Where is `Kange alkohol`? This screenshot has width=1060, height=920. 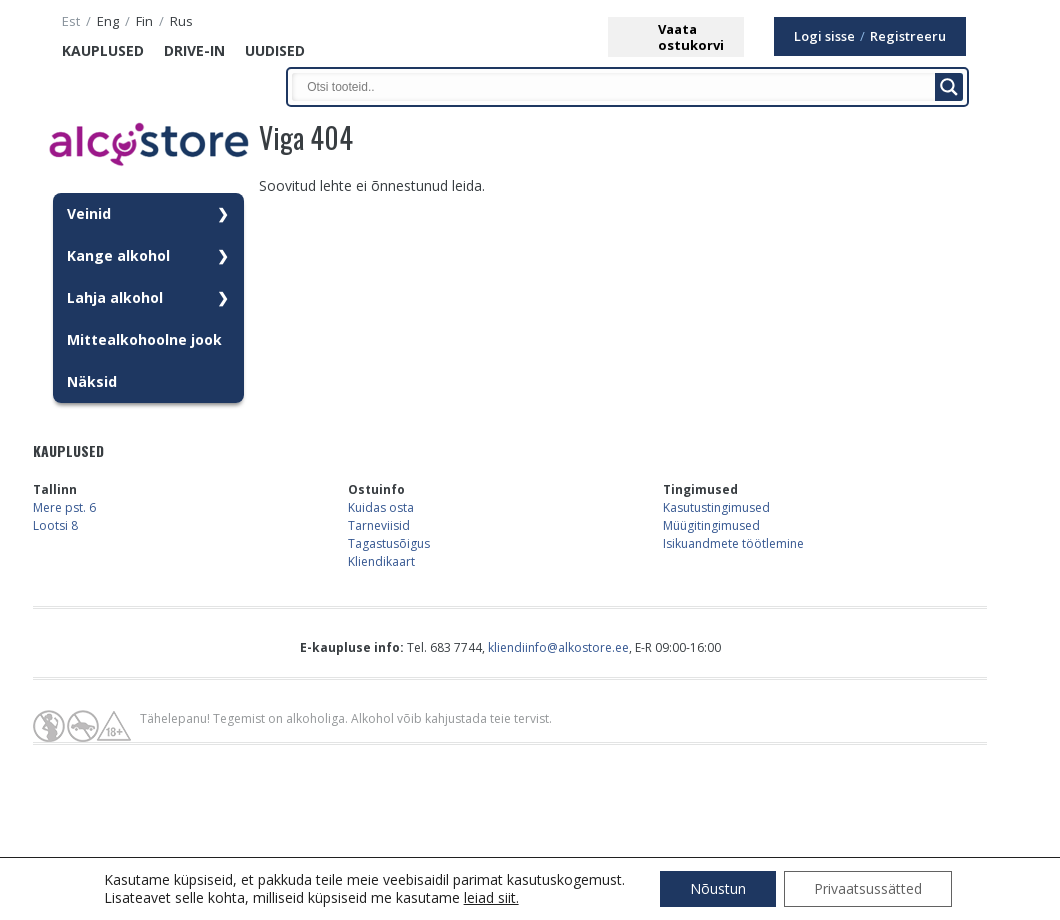 Kange alkohol is located at coordinates (118, 255).